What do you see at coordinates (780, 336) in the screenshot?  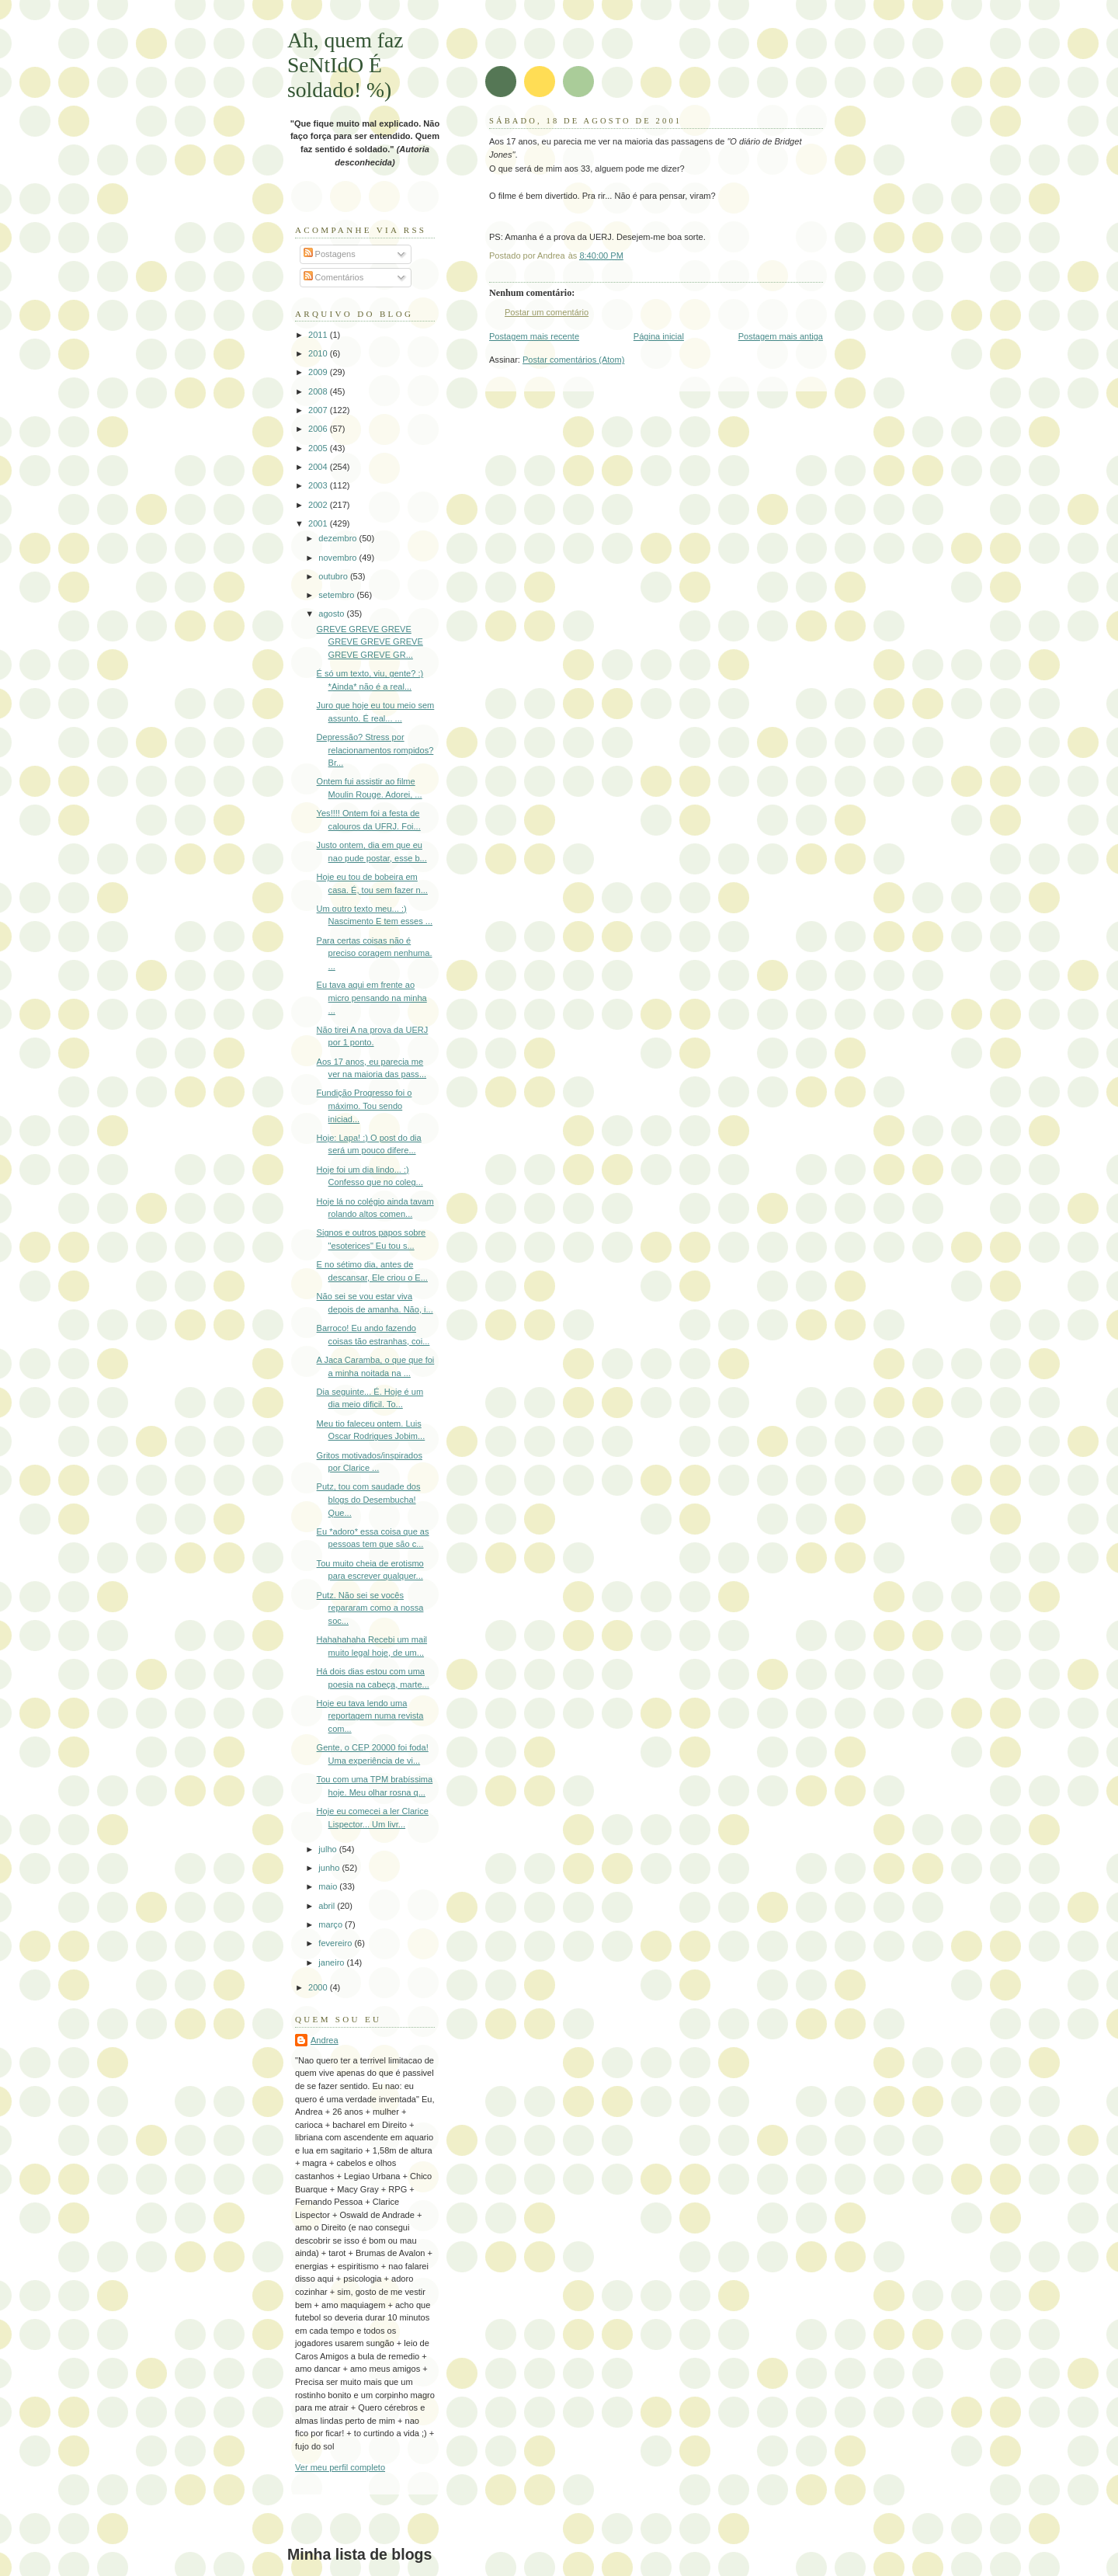 I see `Postagem mais antiga` at bounding box center [780, 336].